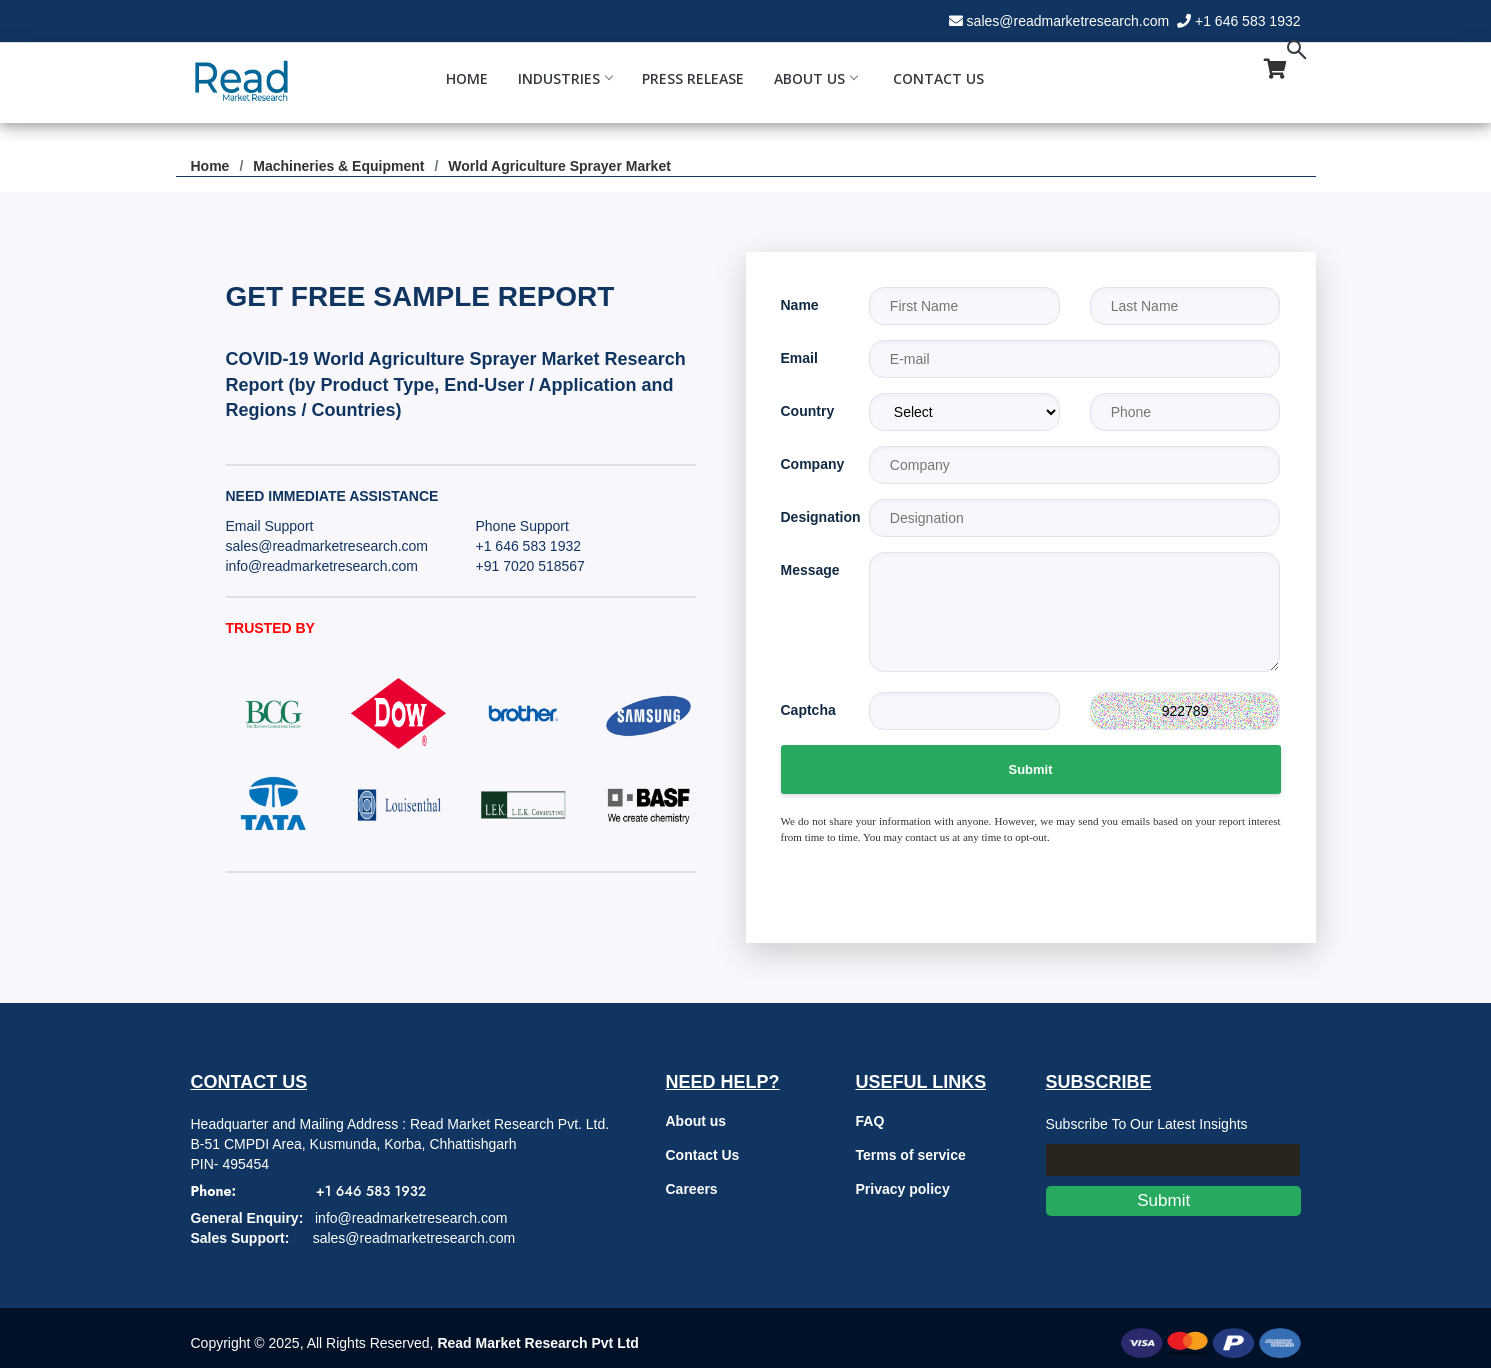 The width and height of the screenshot is (1491, 1368). Describe the element at coordinates (559, 166) in the screenshot. I see `World Agriculture Sprayer Market` at that location.